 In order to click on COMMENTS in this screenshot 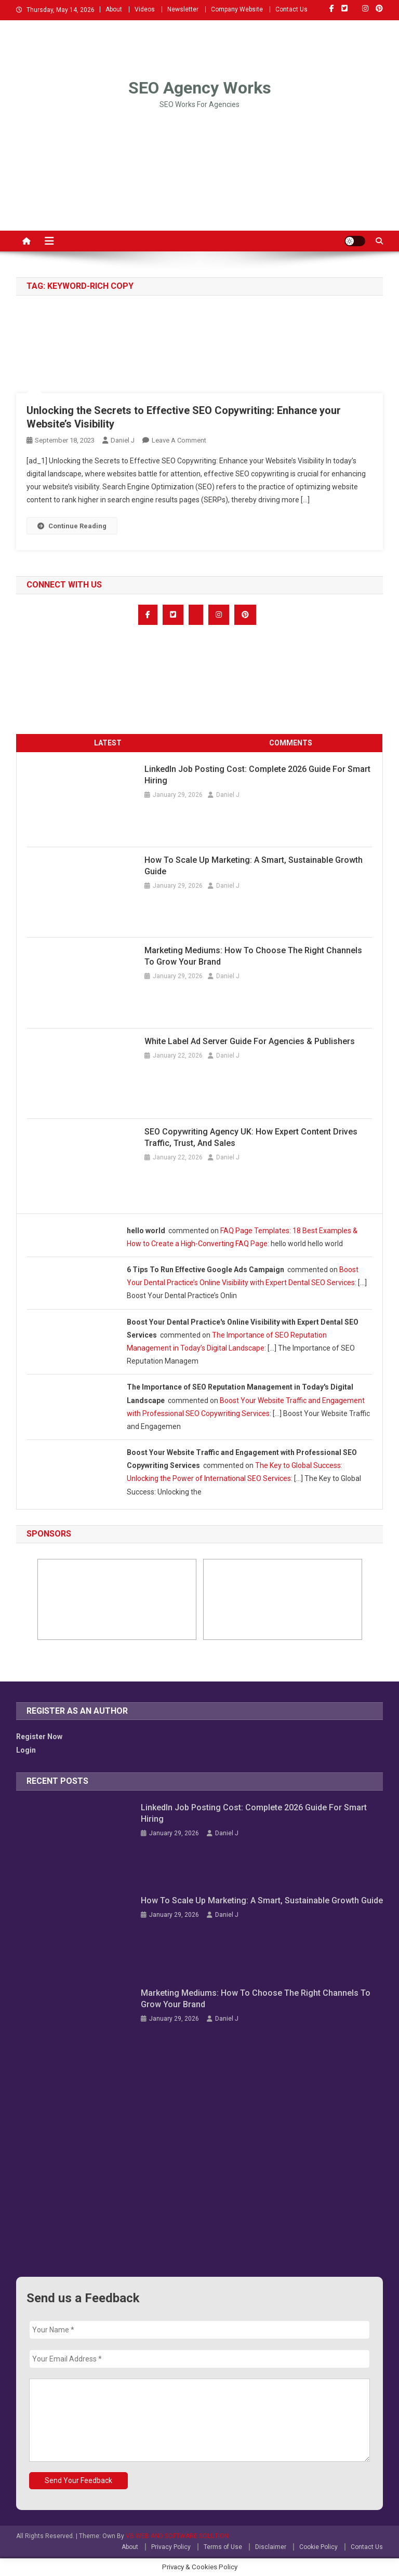, I will do `click(290, 743)`.